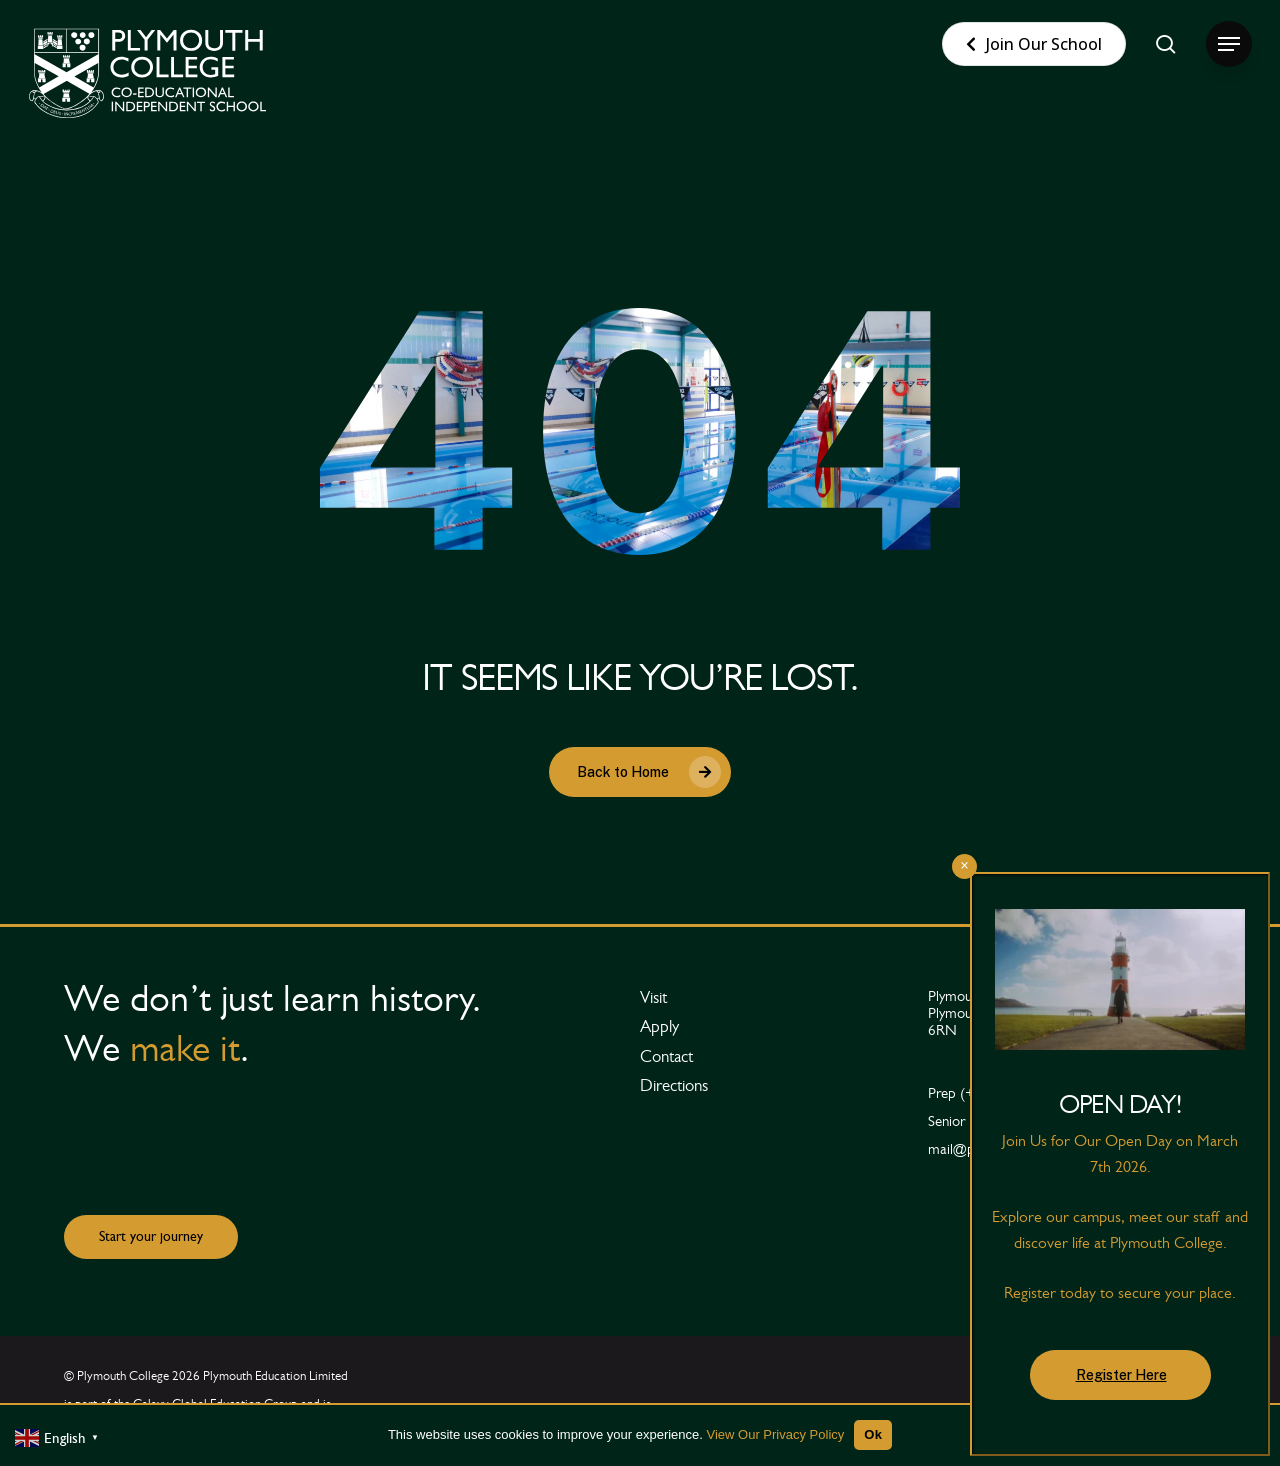  I want to click on Ok, so click(873, 1434).